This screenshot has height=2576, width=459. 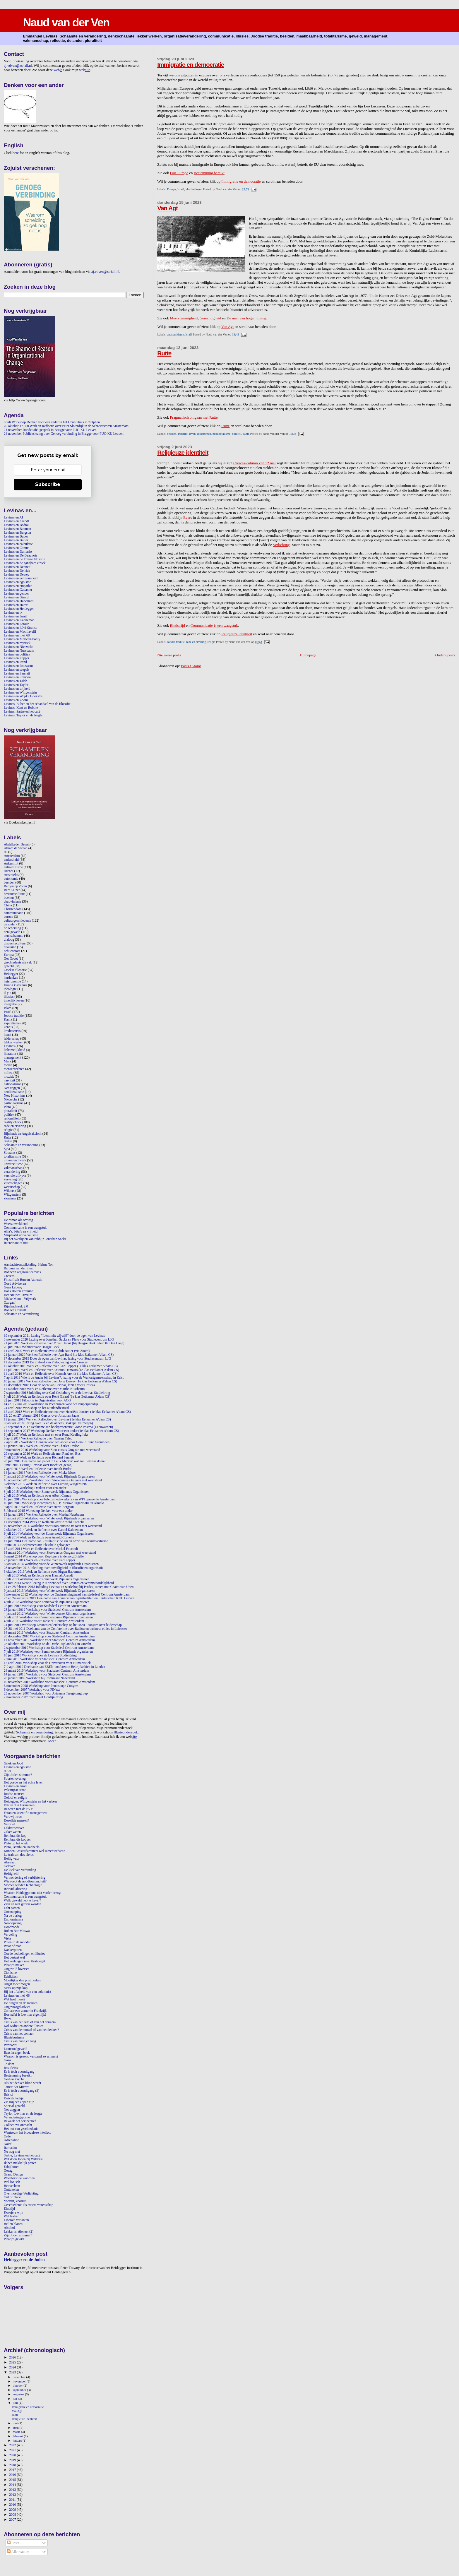 What do you see at coordinates (7, 2144) in the screenshot?
I see `Naïef` at bounding box center [7, 2144].